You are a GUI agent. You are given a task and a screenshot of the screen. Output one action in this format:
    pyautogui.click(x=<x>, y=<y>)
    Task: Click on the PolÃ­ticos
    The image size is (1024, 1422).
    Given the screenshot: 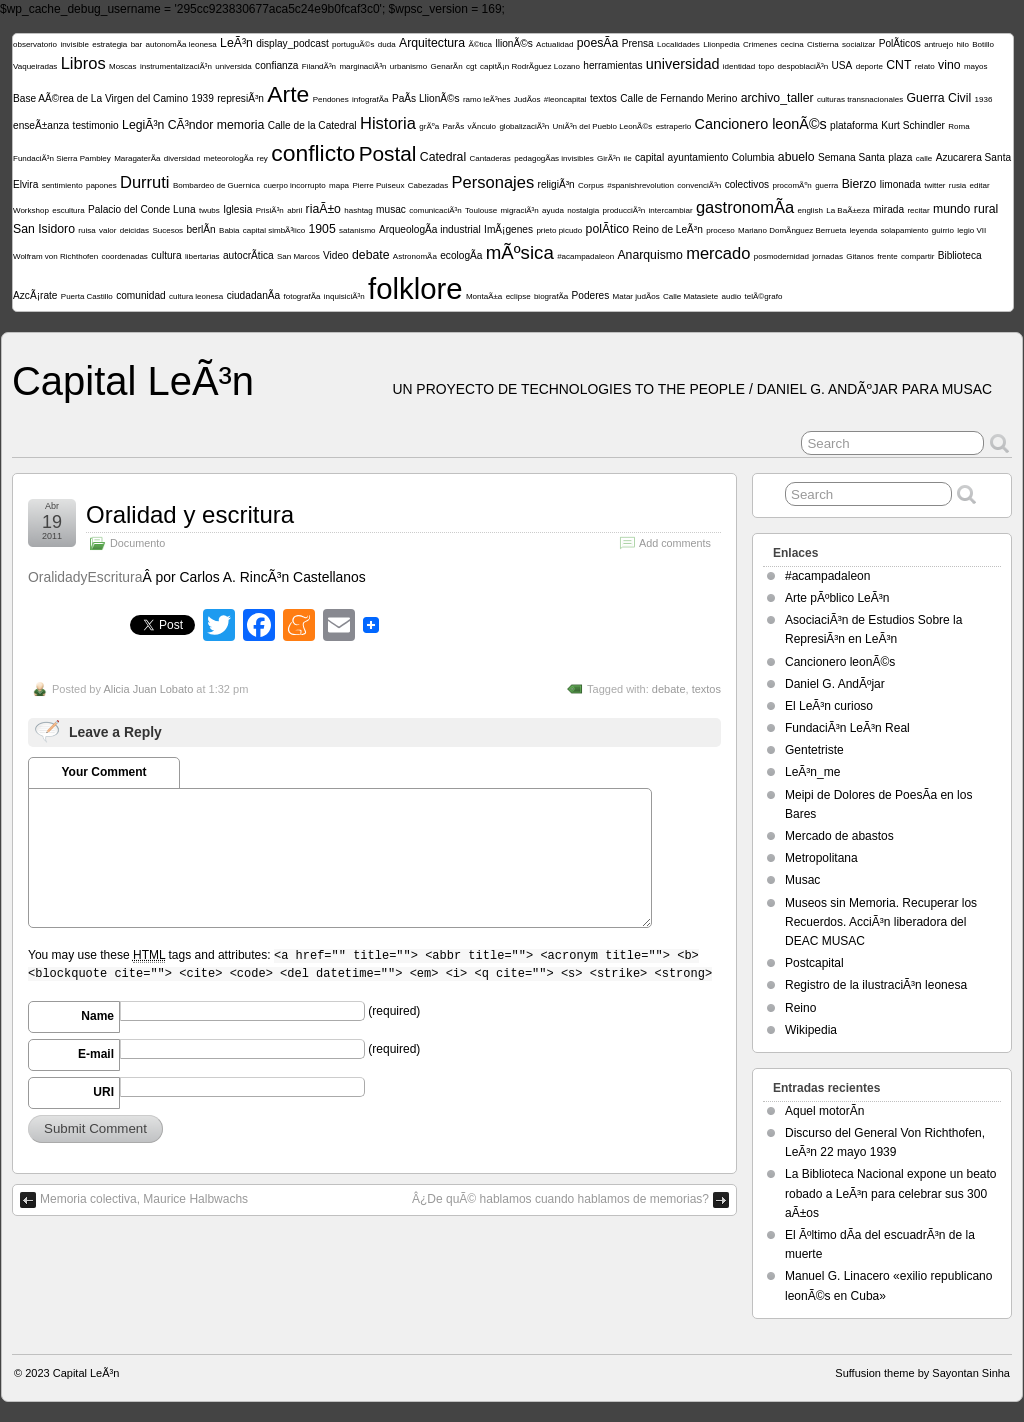 What is the action you would take?
    pyautogui.click(x=900, y=43)
    